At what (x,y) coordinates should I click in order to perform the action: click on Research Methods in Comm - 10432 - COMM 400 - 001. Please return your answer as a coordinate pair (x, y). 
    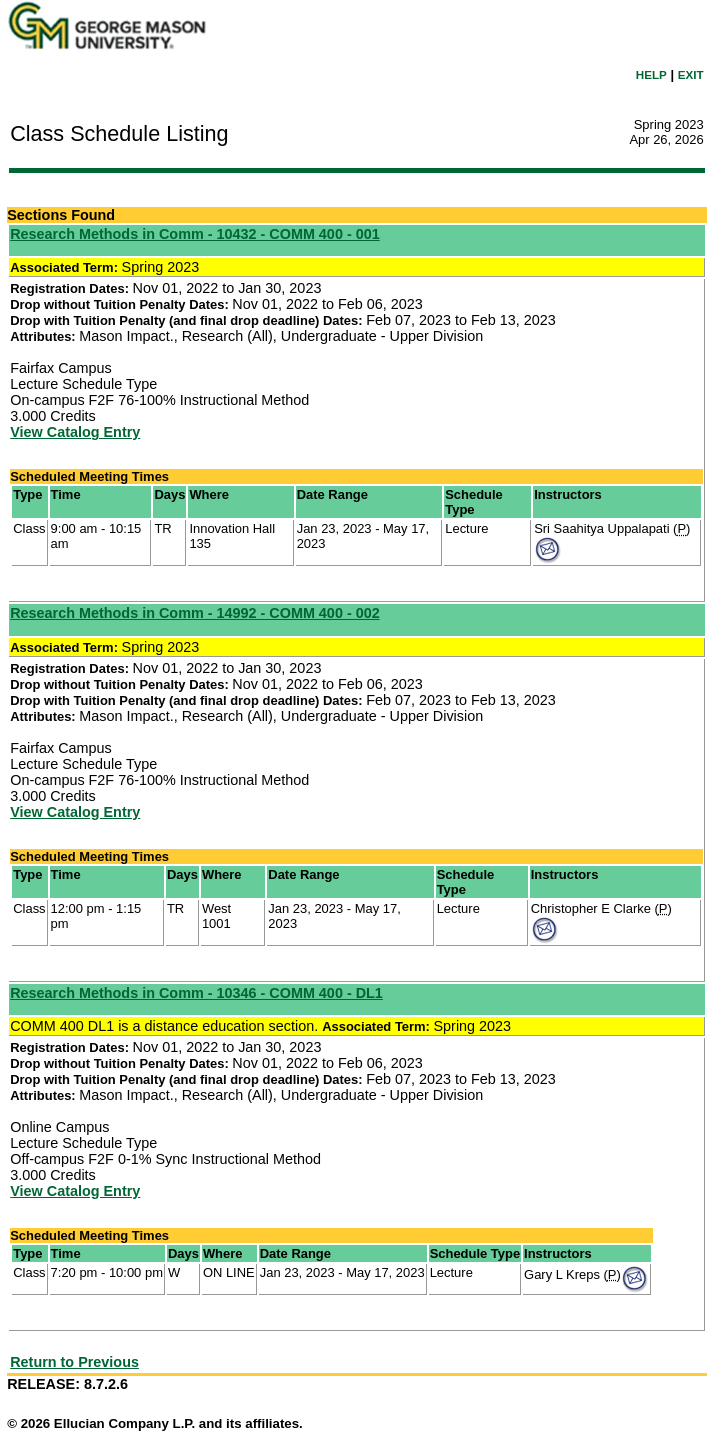
    Looking at the image, I should click on (194, 234).